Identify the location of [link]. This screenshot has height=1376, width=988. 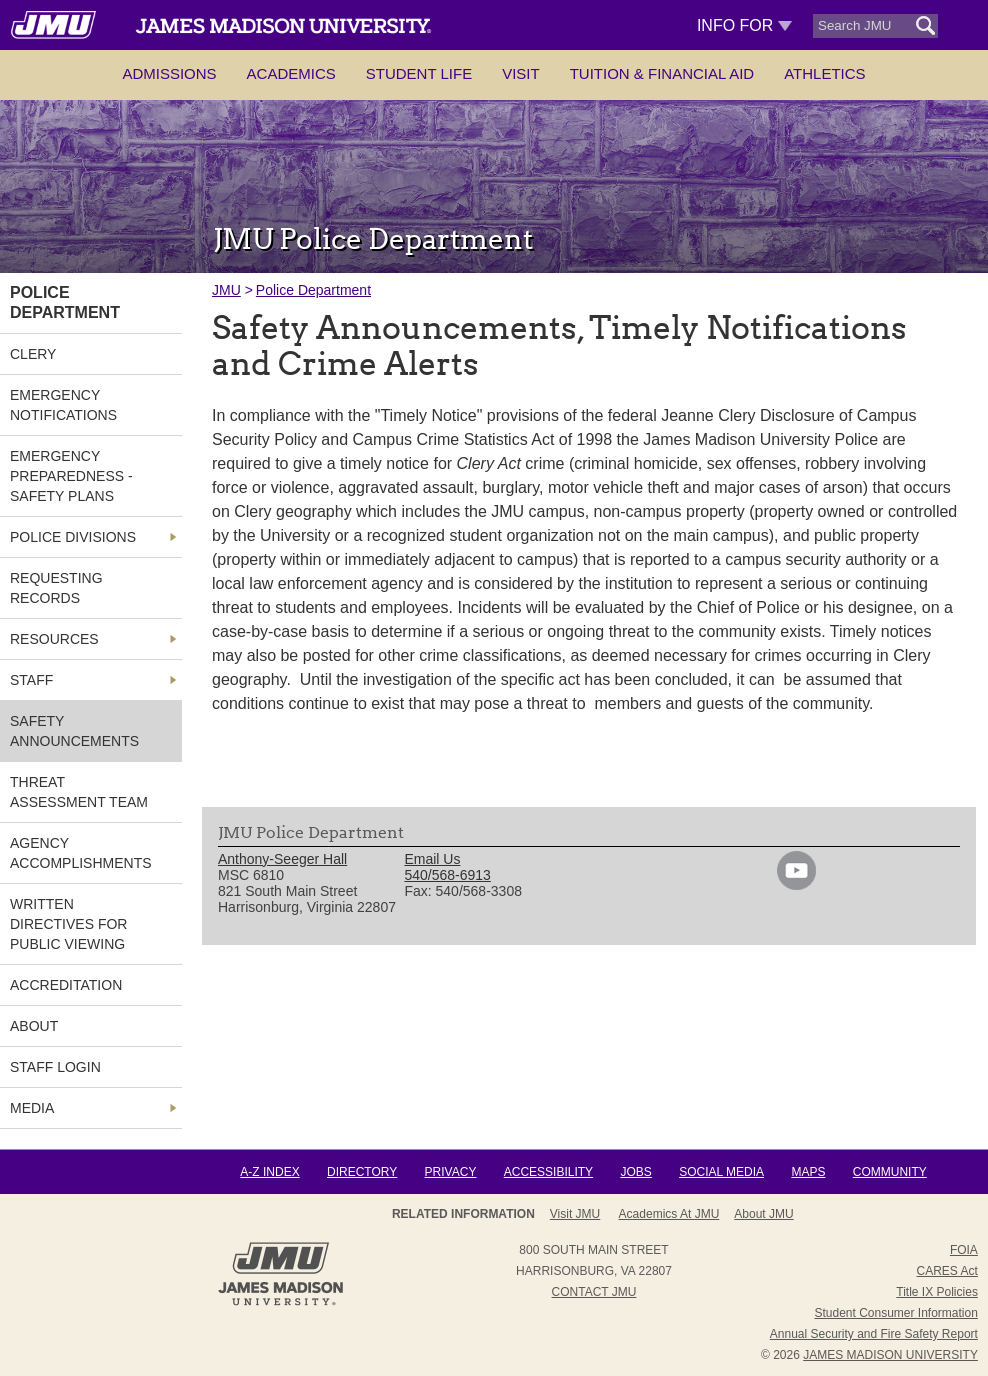
(796, 885).